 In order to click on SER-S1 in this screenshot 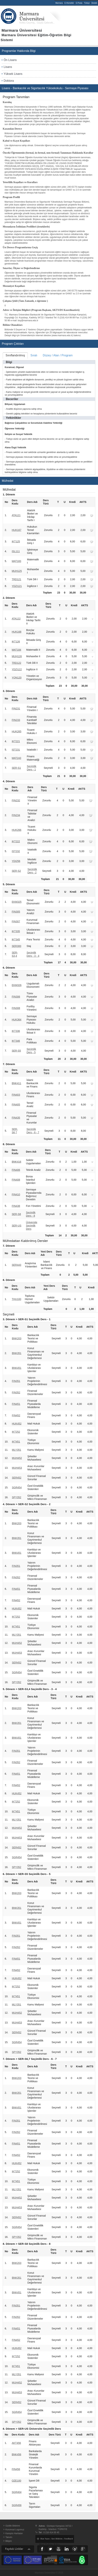, I will do `click(16, 767)`.